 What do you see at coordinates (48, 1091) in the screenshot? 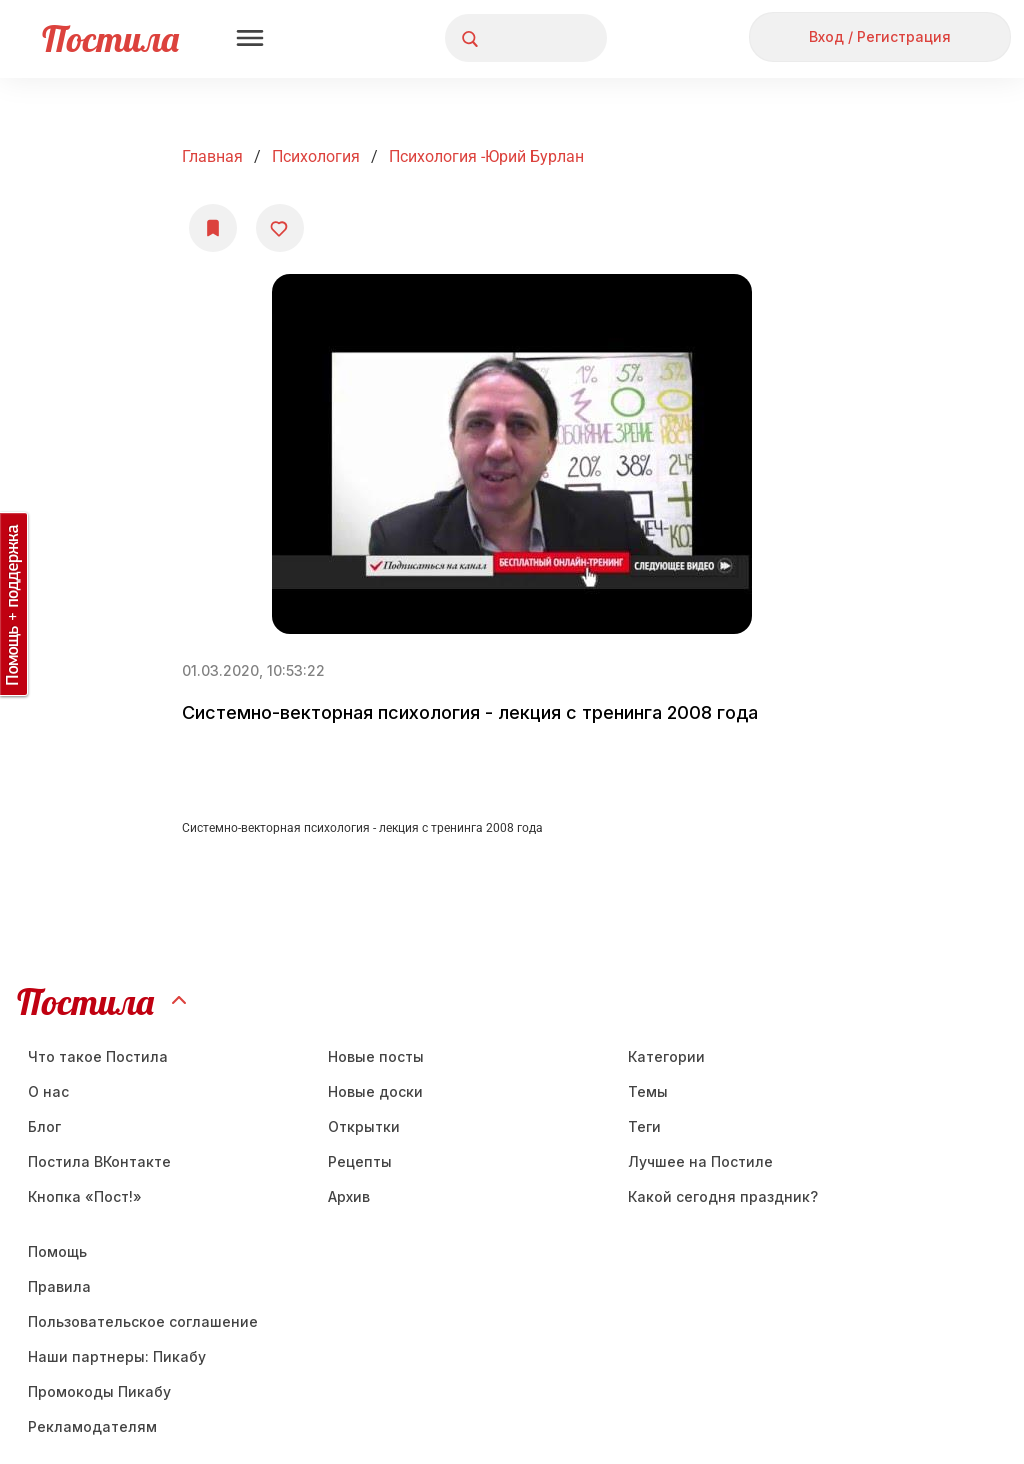
I see `О нас` at bounding box center [48, 1091].